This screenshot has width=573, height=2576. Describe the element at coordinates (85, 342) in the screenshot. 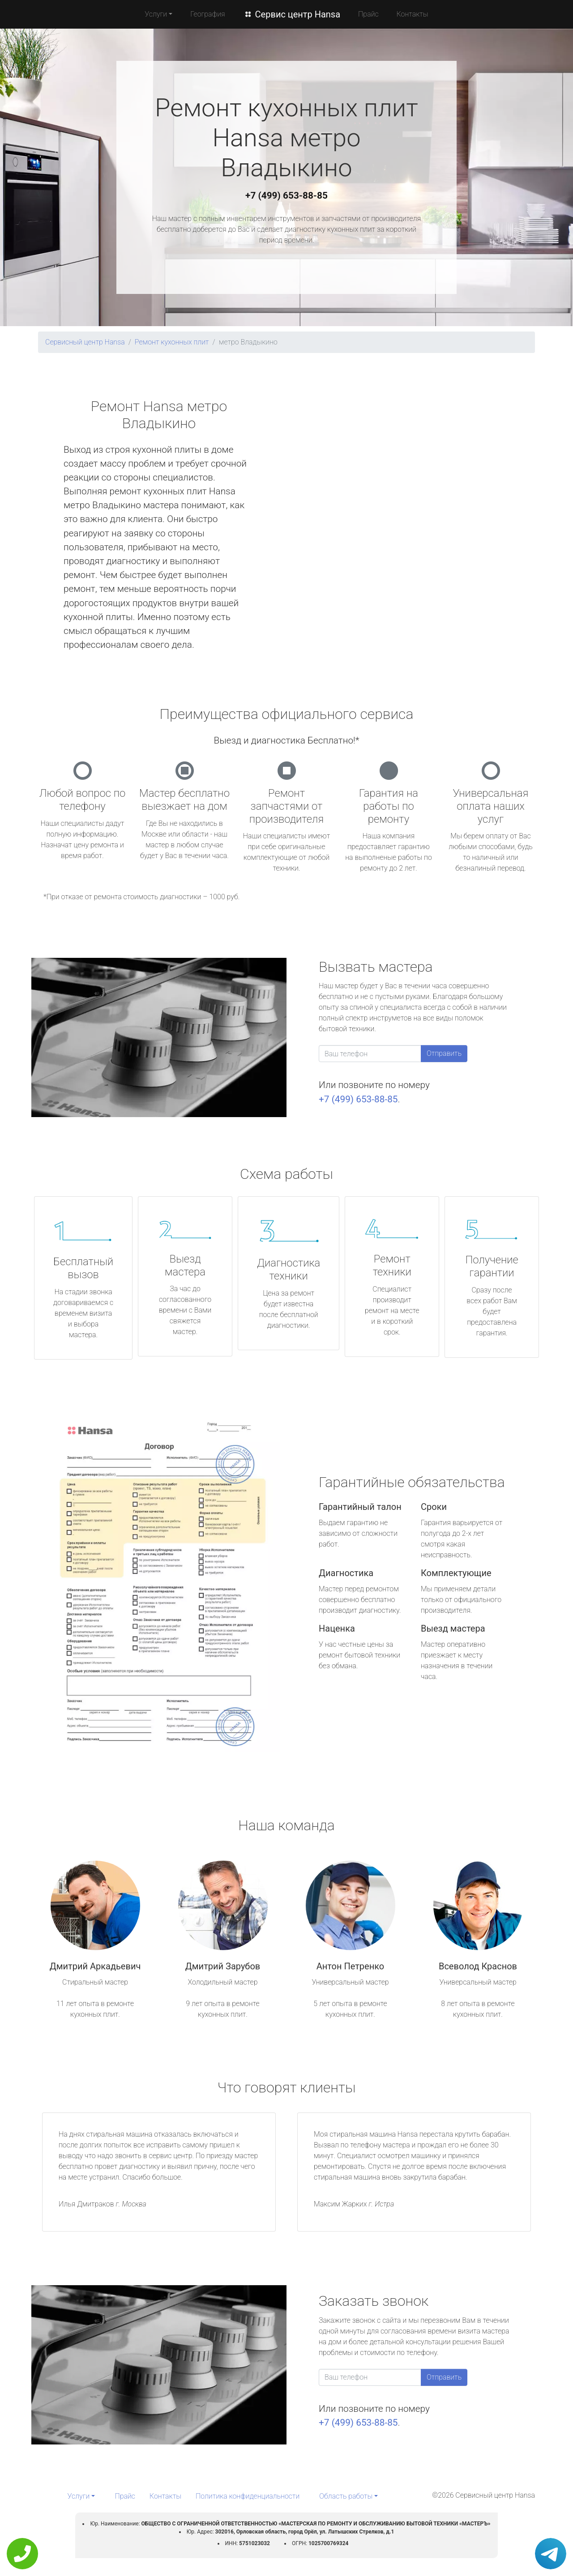

I see `Сервисный центр Hansa` at that location.